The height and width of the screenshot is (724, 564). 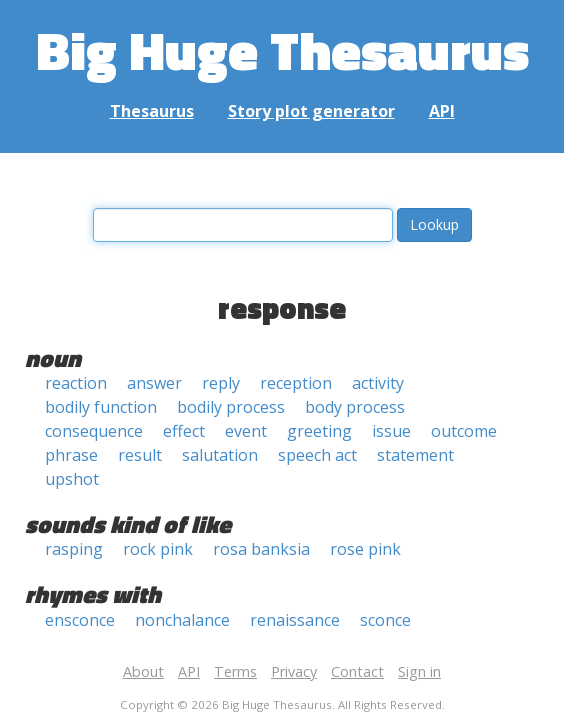 I want to click on Privacy, so click(x=294, y=671).